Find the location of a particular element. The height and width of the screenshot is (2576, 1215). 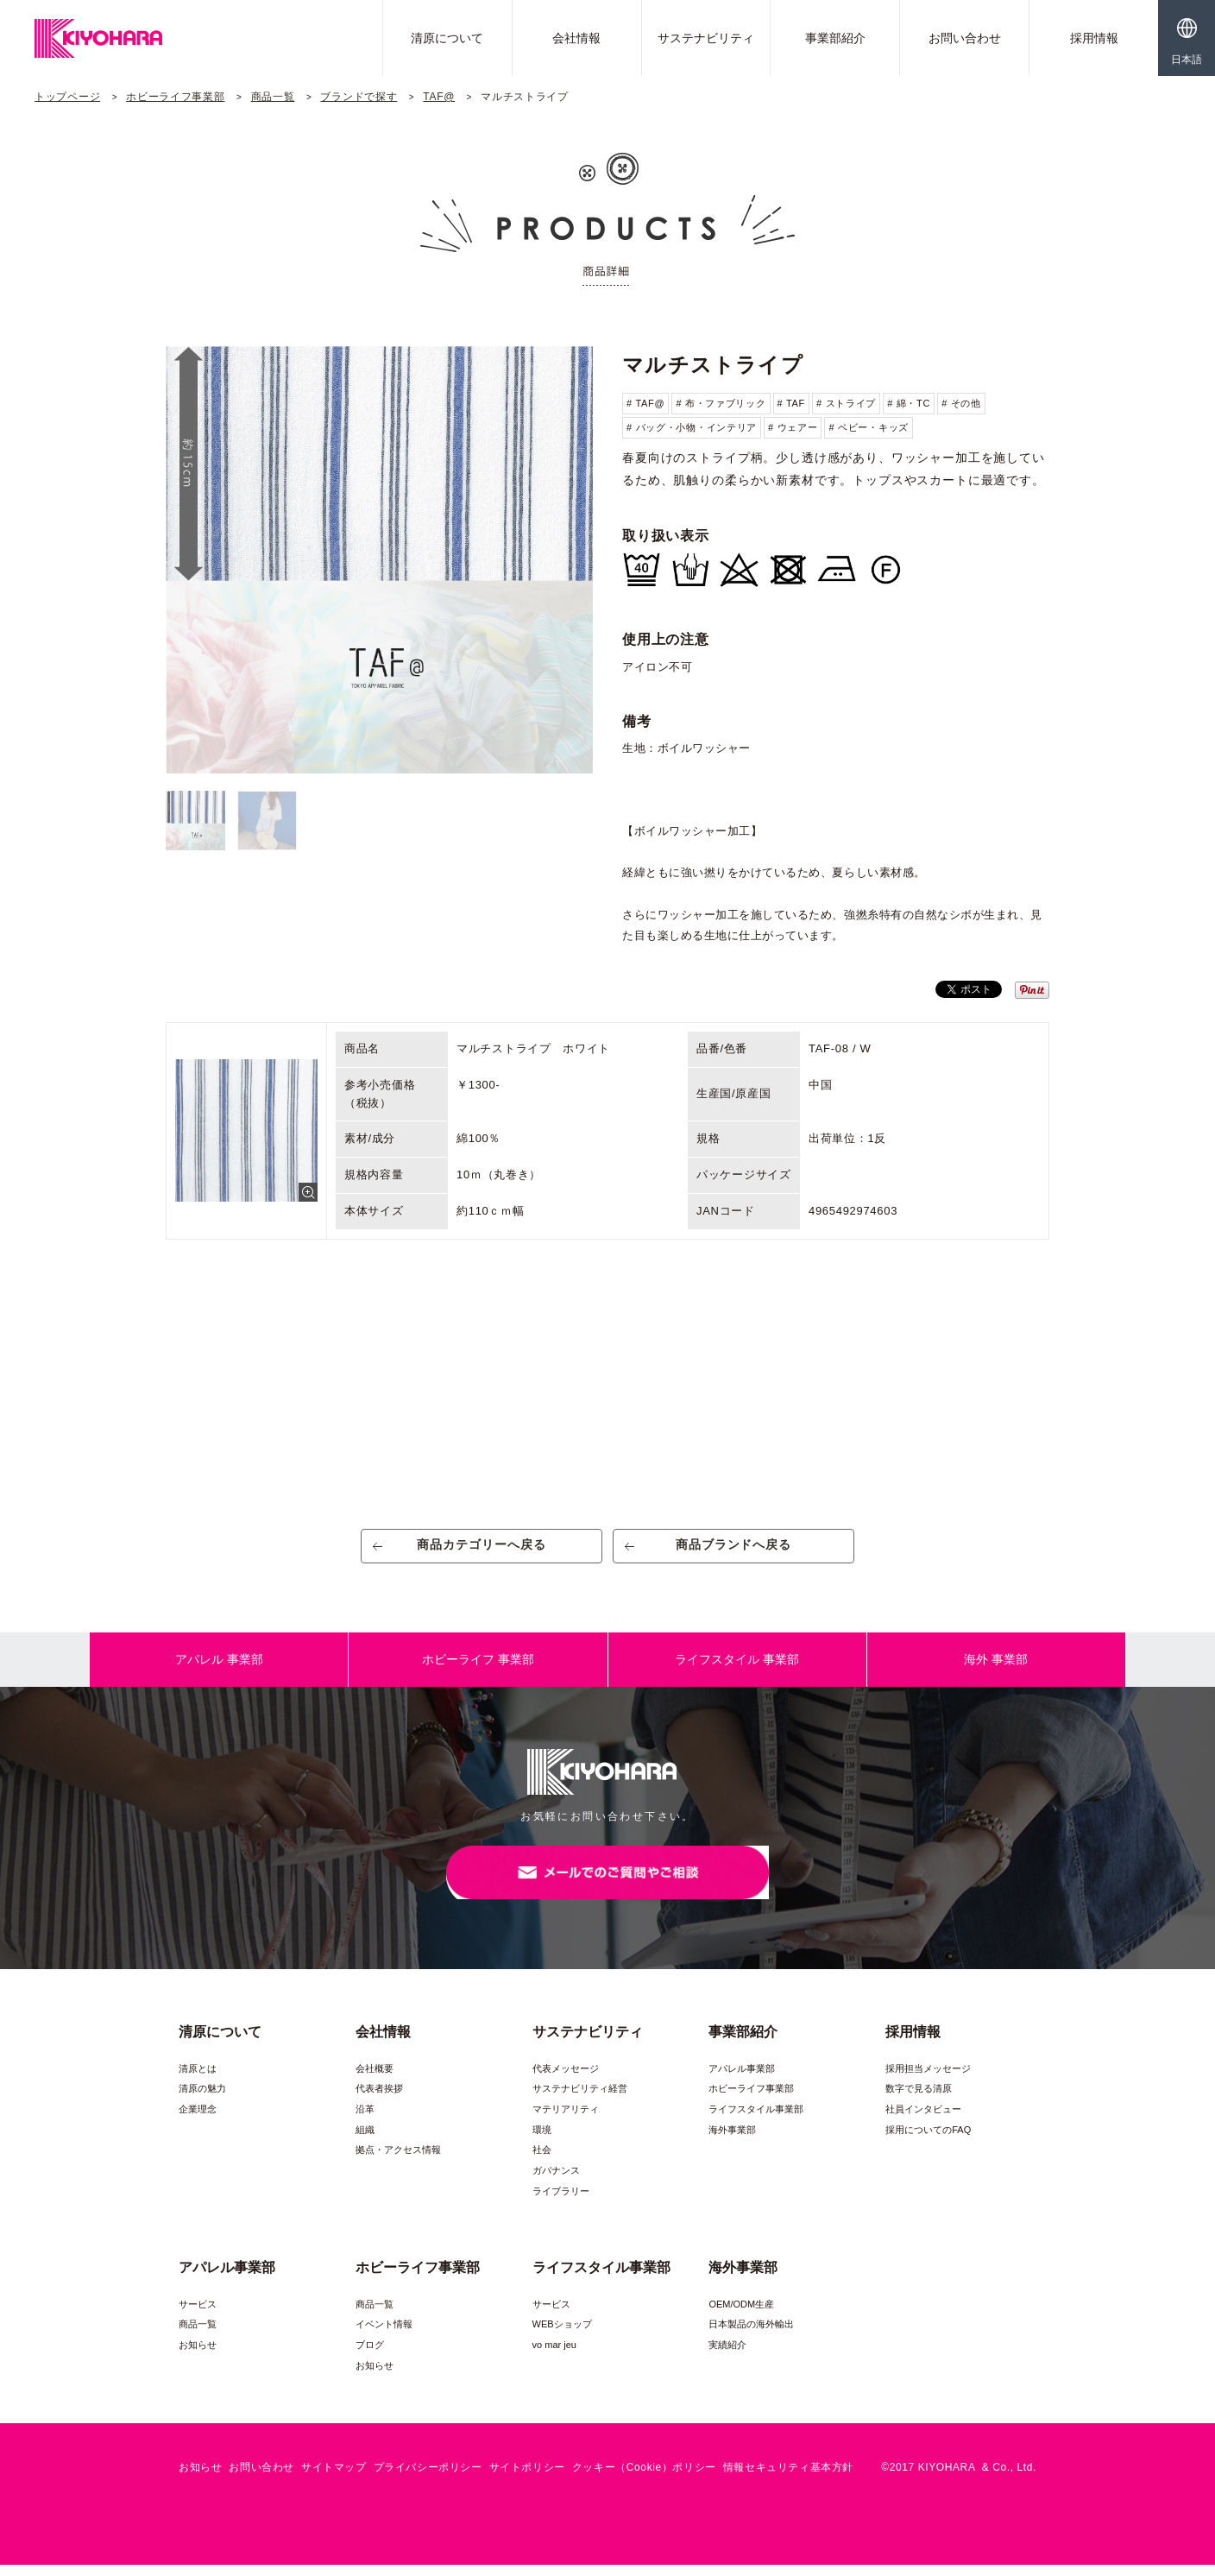

会社概要 is located at coordinates (374, 2079).